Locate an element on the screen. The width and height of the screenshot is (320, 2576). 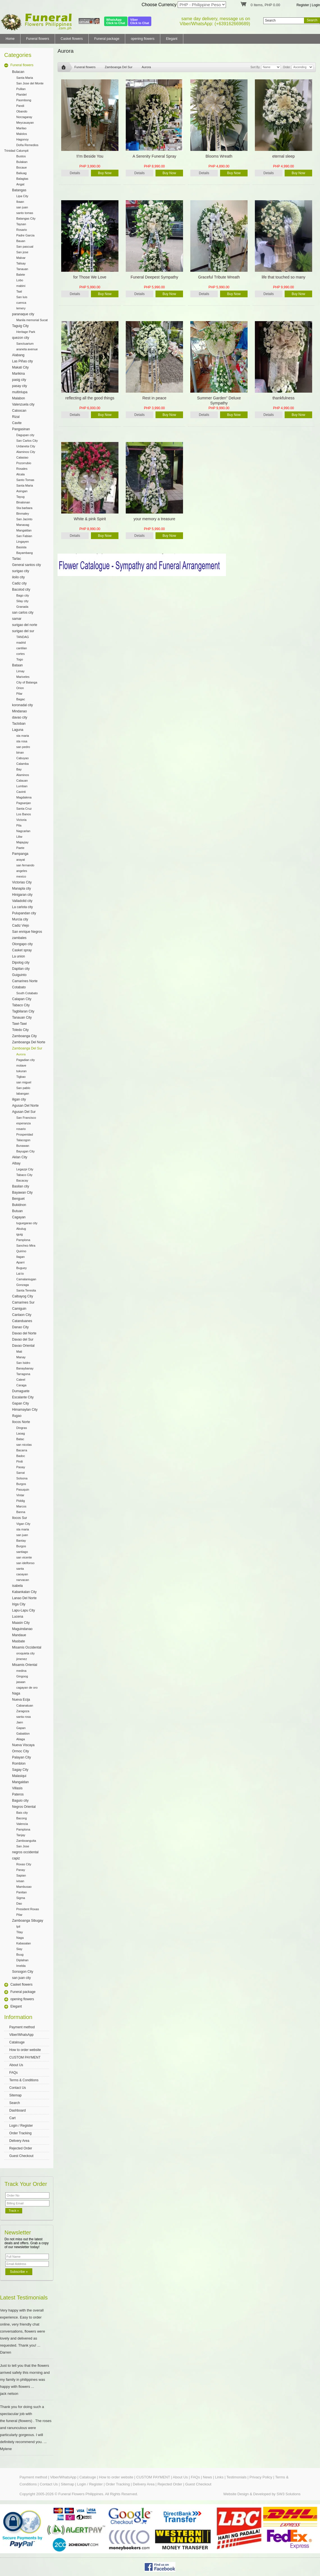
Catalouge is located at coordinates (17, 2042).